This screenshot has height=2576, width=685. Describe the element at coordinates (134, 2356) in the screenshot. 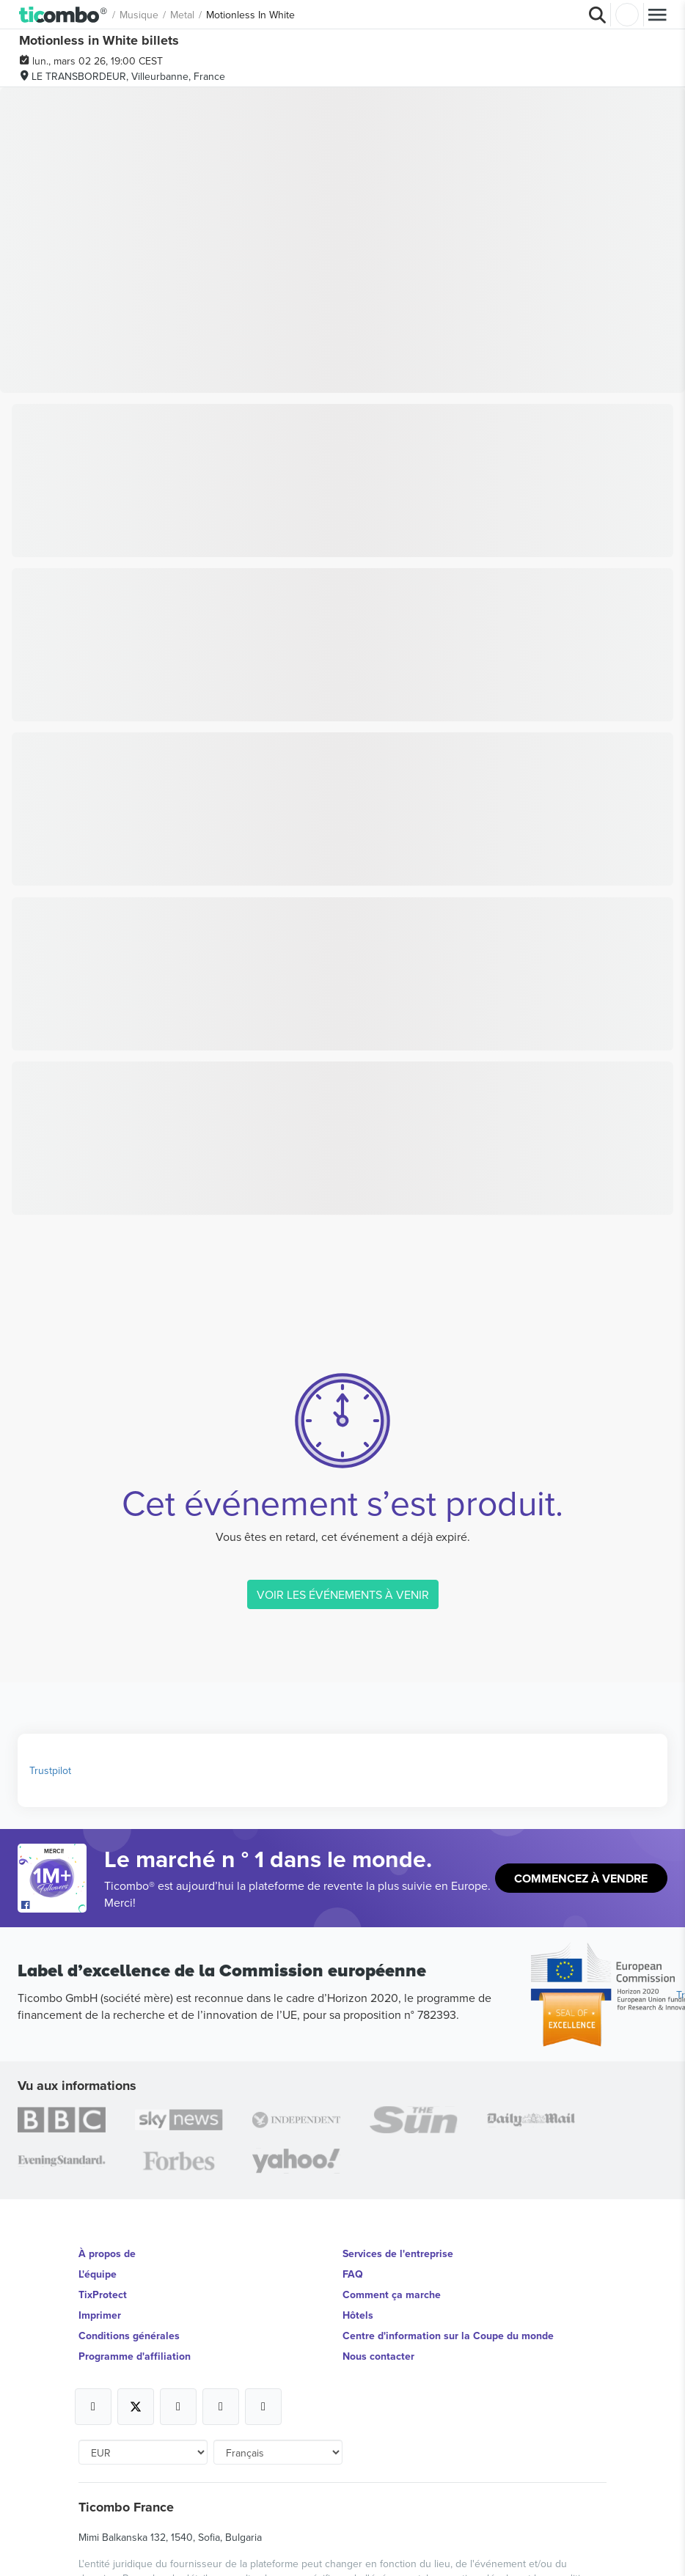

I see `Programme d'affiliation` at that location.